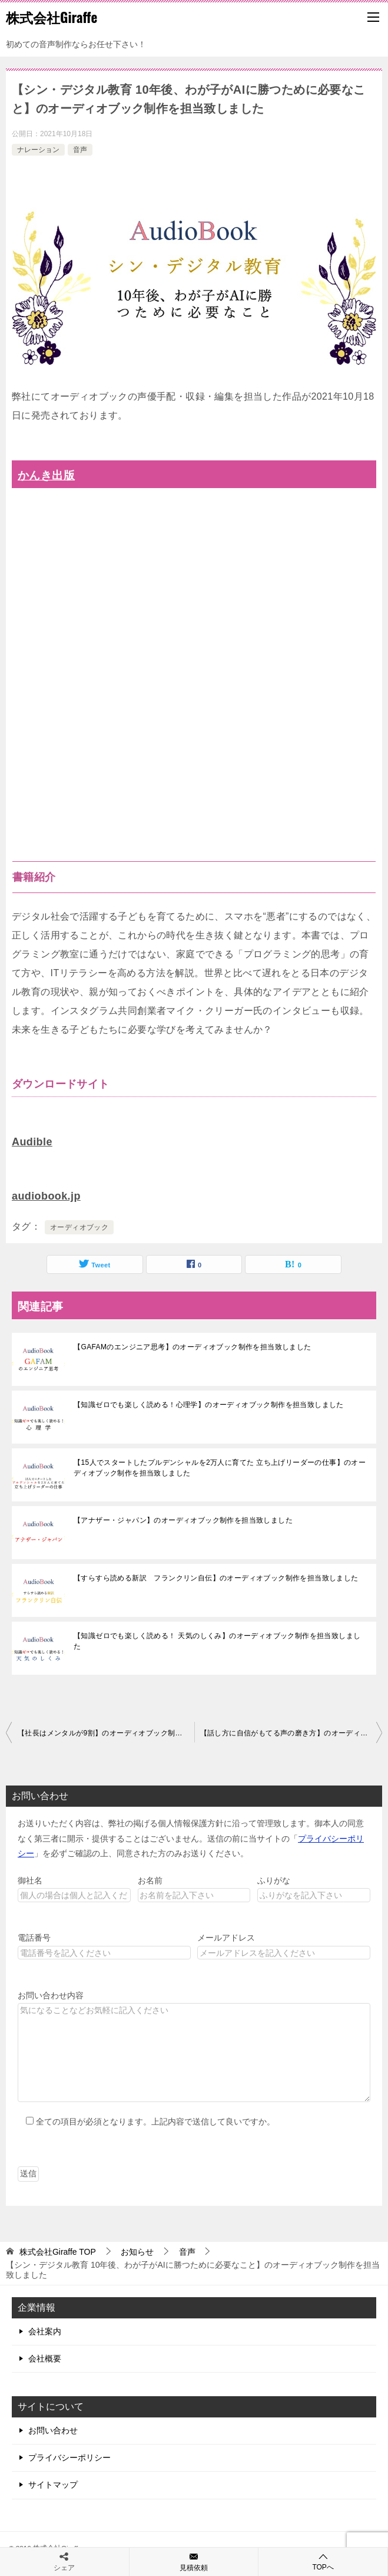  What do you see at coordinates (53, 2430) in the screenshot?
I see `お問い合わせ` at bounding box center [53, 2430].